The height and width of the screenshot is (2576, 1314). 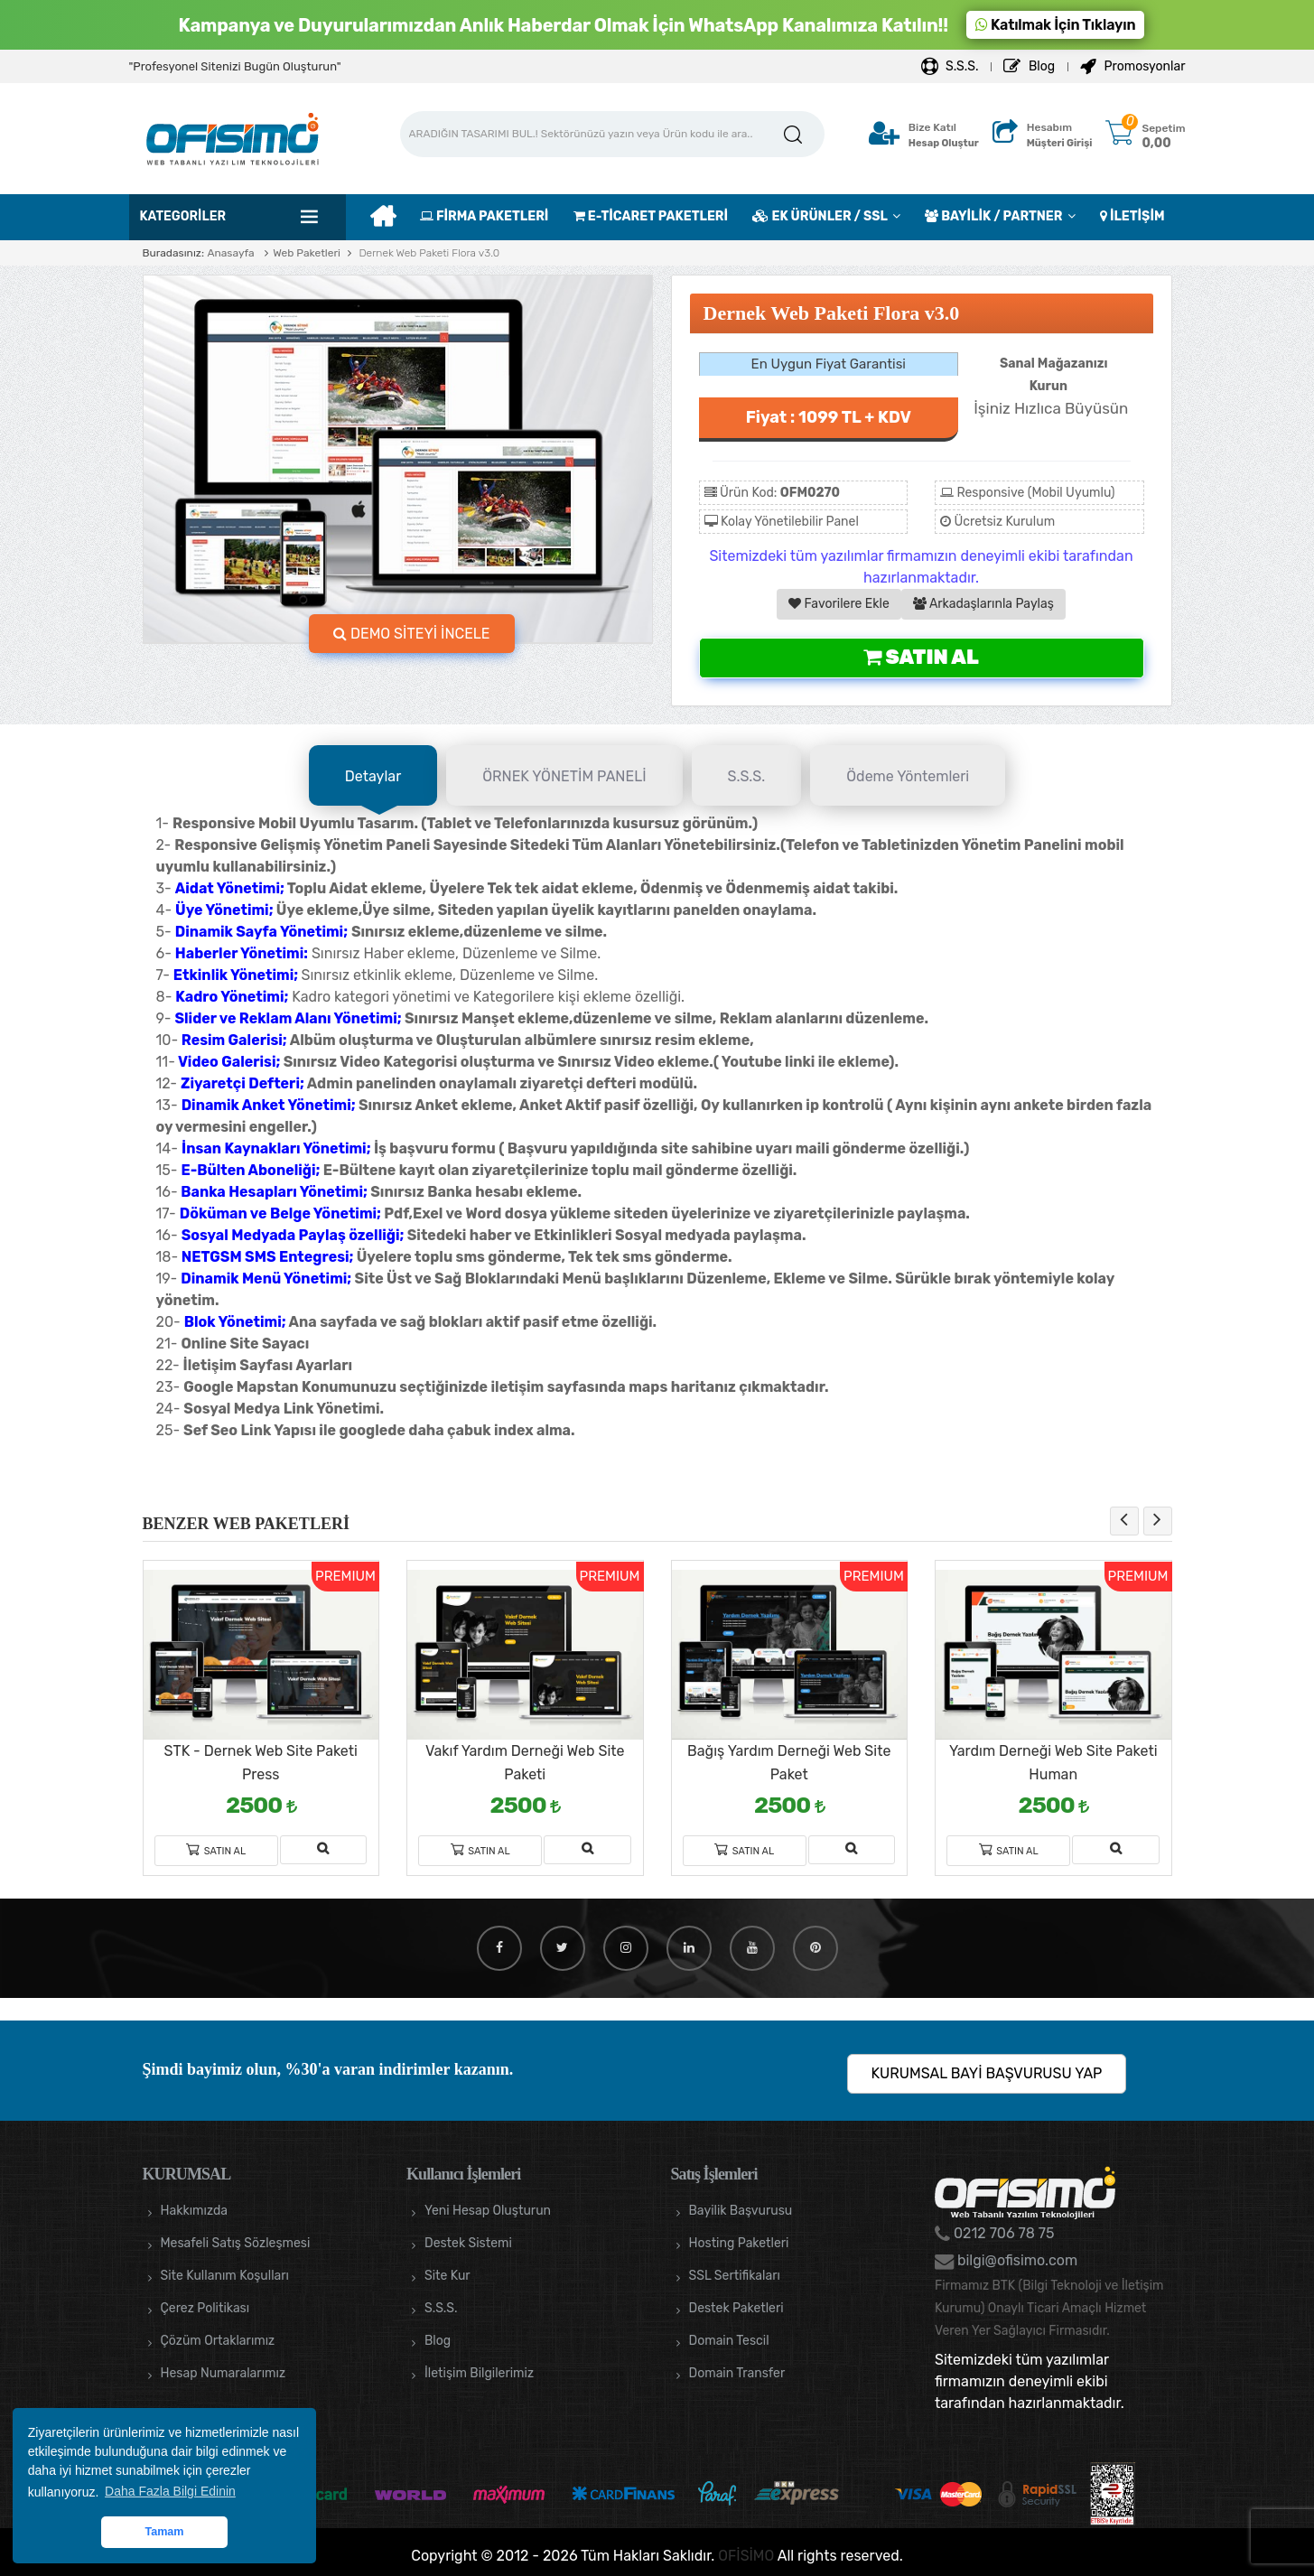 What do you see at coordinates (650, 216) in the screenshot?
I see `E-TİCARET PAKETLERİ` at bounding box center [650, 216].